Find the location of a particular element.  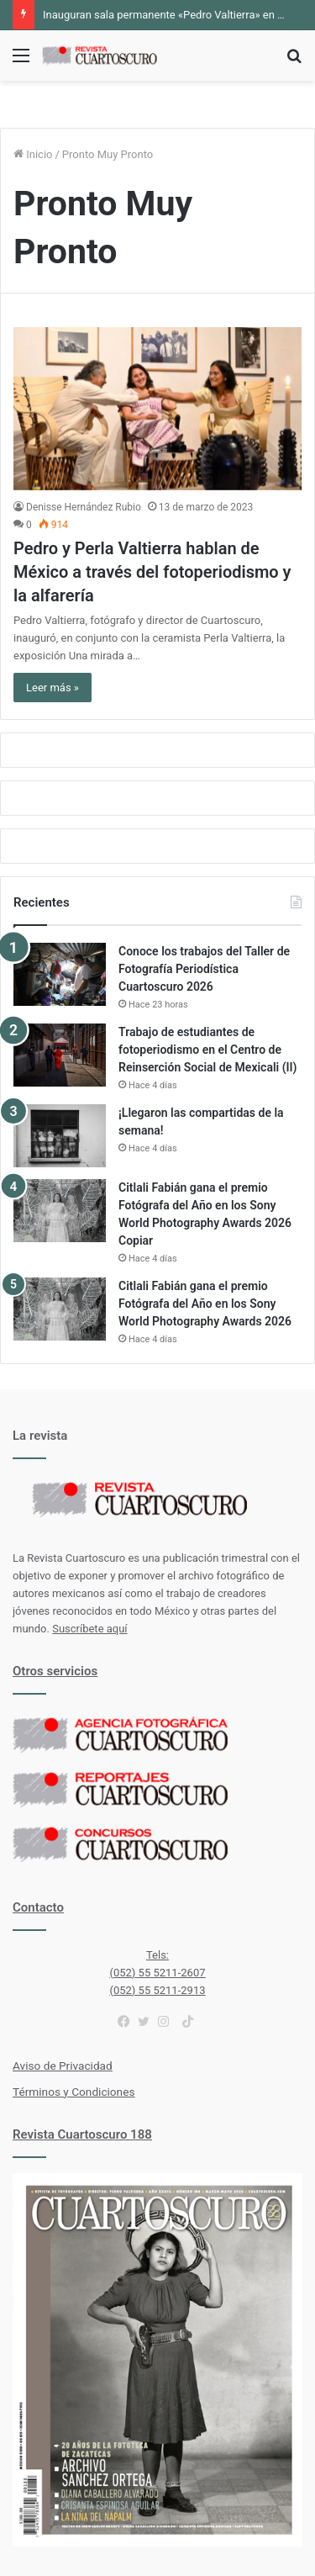

Denisse Hernández Rubio is located at coordinates (83, 507).